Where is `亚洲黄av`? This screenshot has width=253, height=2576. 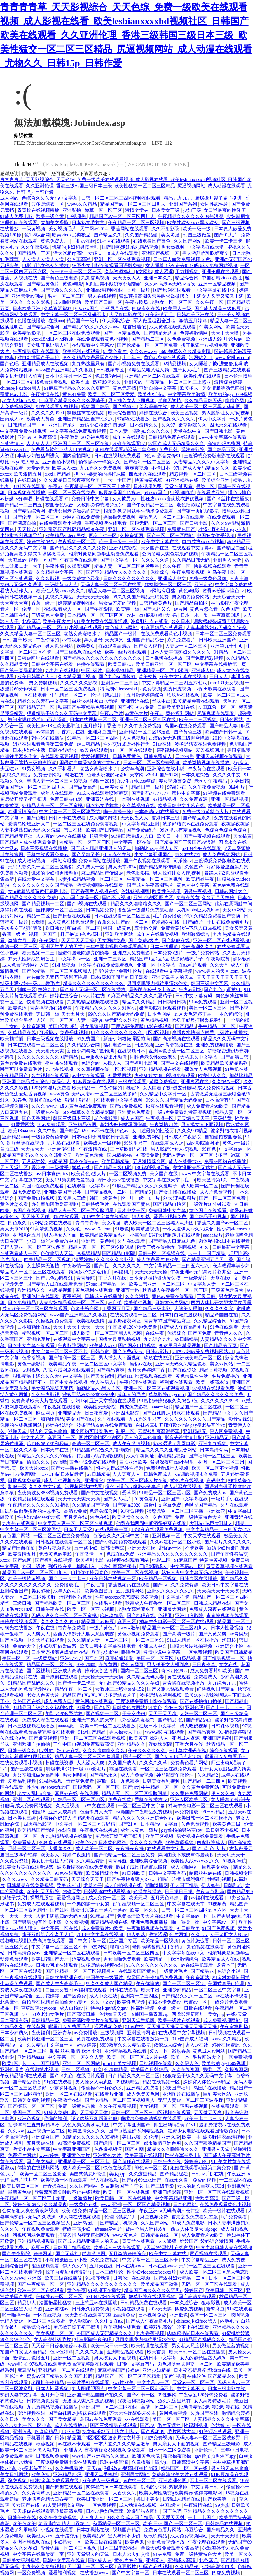 亚洲黄av is located at coordinates (134, 382).